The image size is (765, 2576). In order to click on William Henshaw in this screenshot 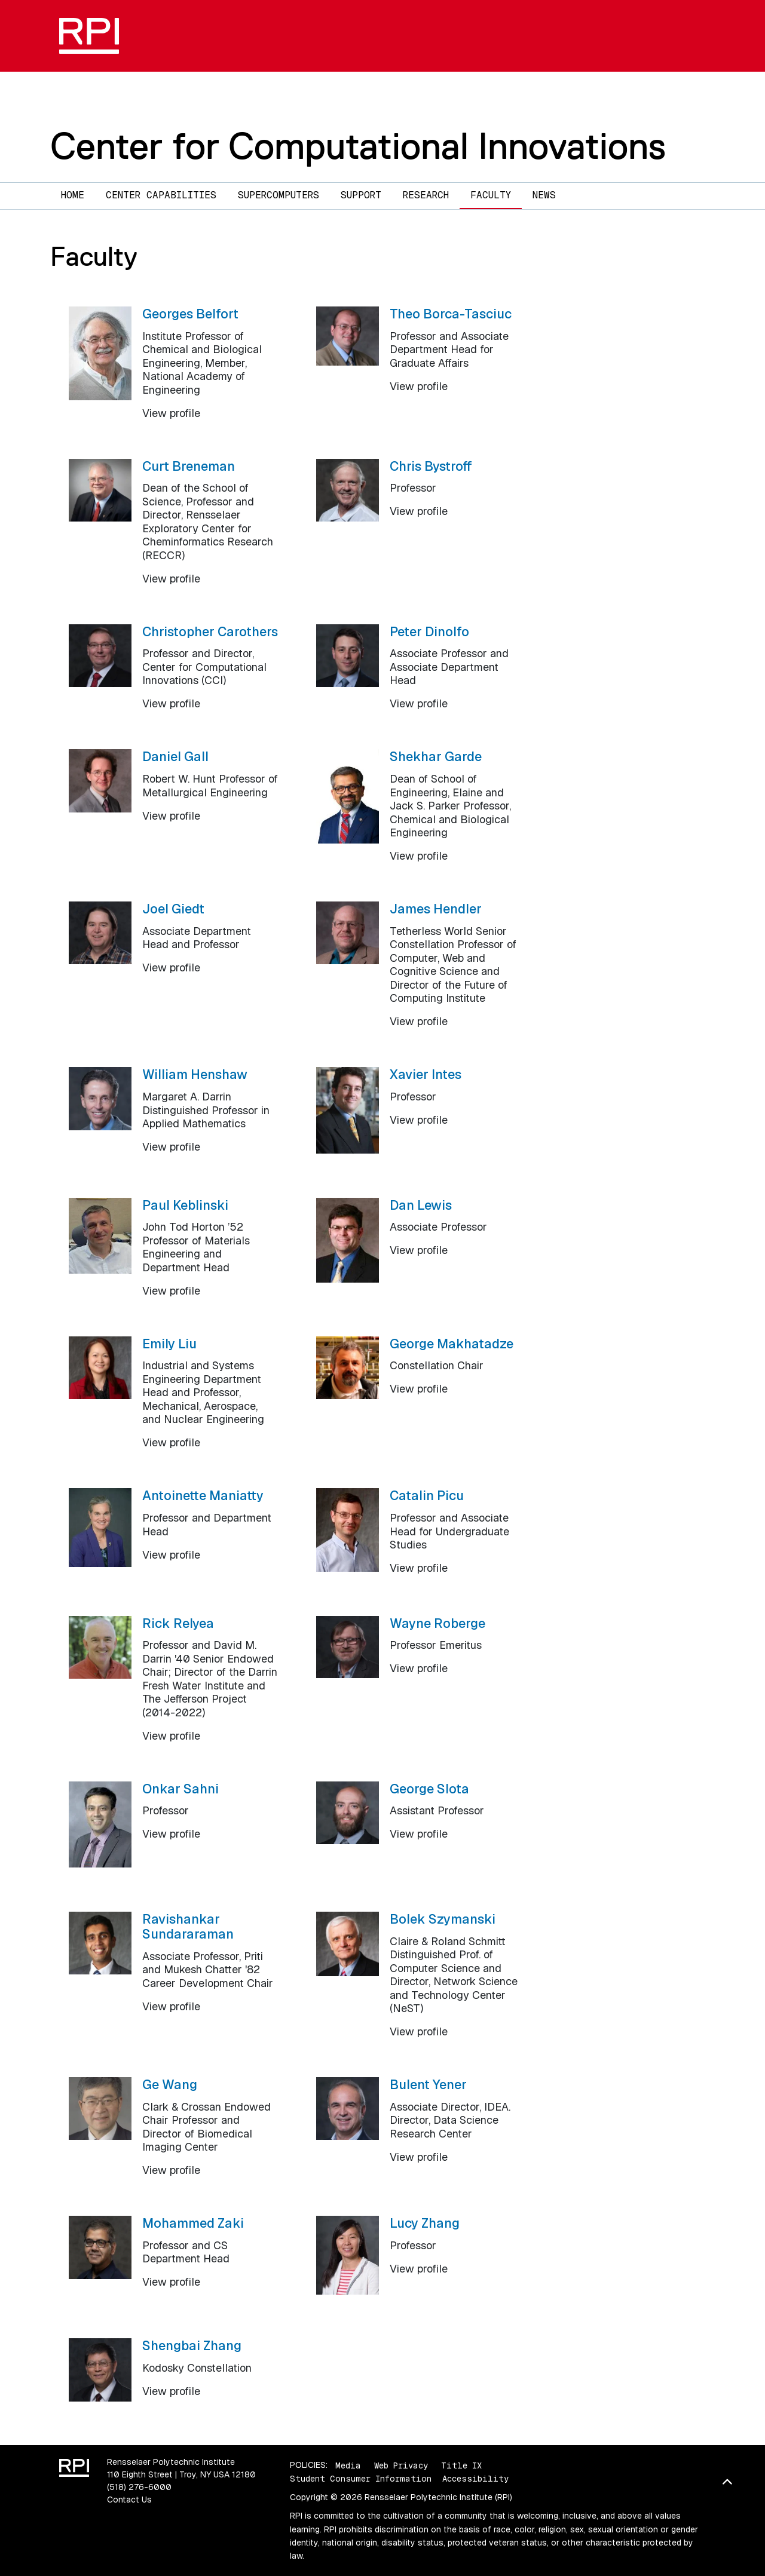, I will do `click(194, 1074)`.